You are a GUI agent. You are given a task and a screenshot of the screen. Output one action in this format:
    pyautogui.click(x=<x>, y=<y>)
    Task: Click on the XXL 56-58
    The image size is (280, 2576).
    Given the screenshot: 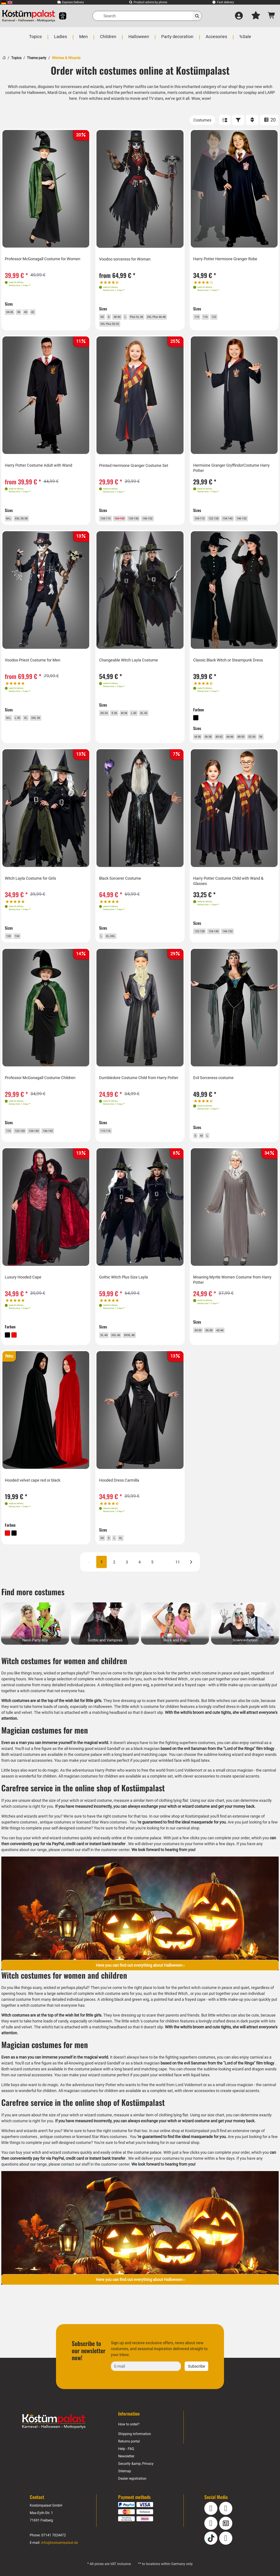 What is the action you would take?
    pyautogui.click(x=28, y=522)
    